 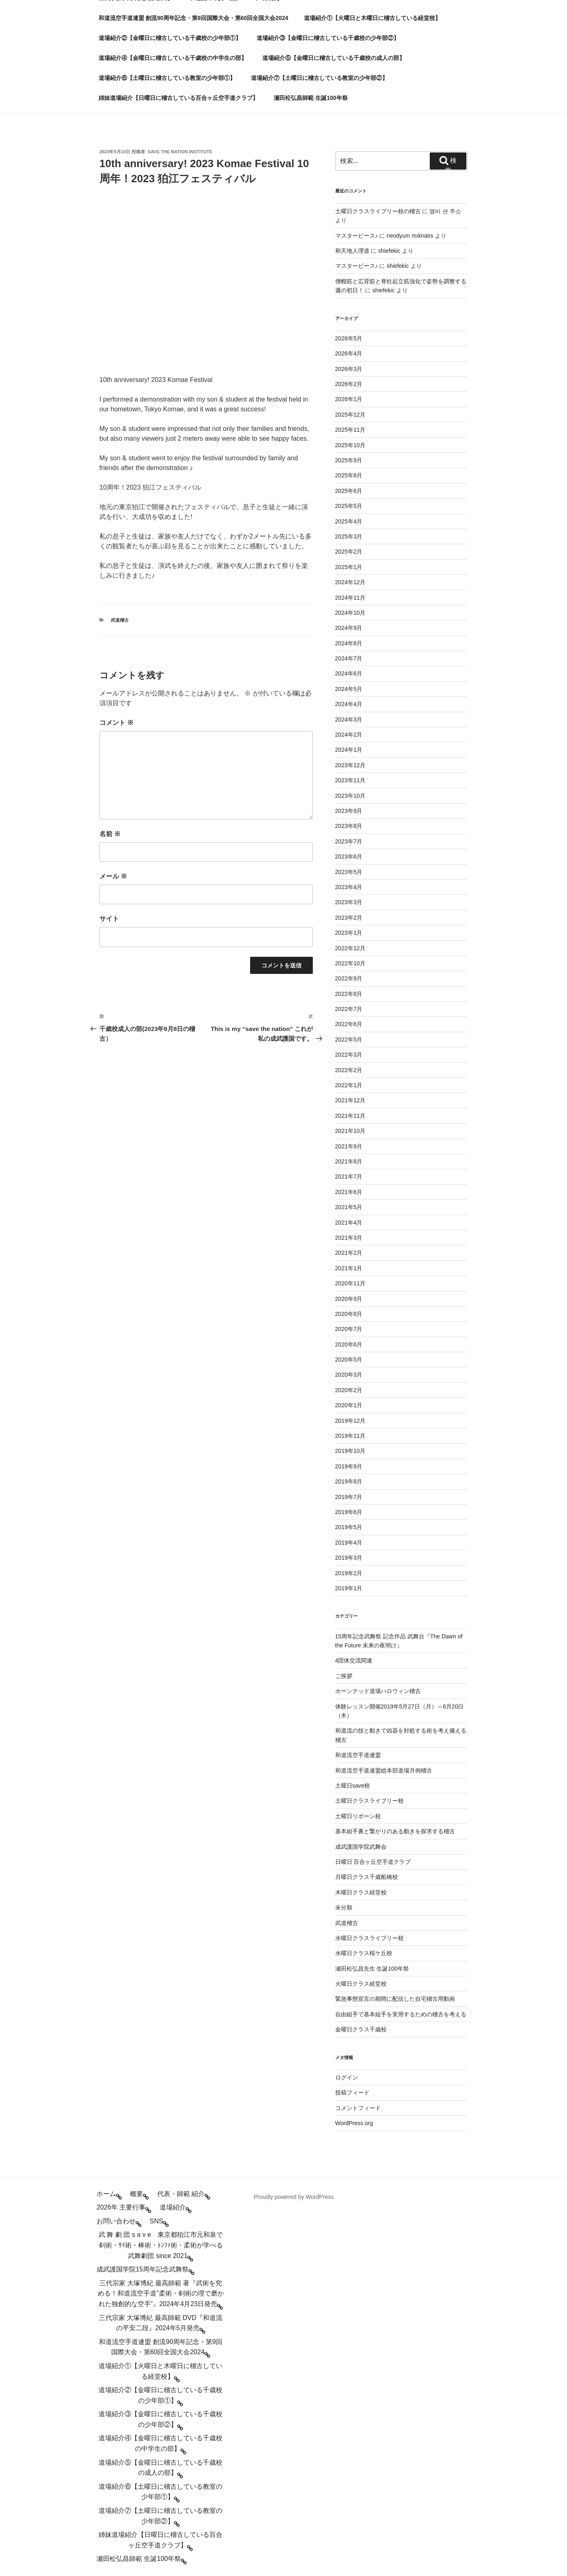 I want to click on 水曜日クラスライブリー校, so click(x=369, y=1938).